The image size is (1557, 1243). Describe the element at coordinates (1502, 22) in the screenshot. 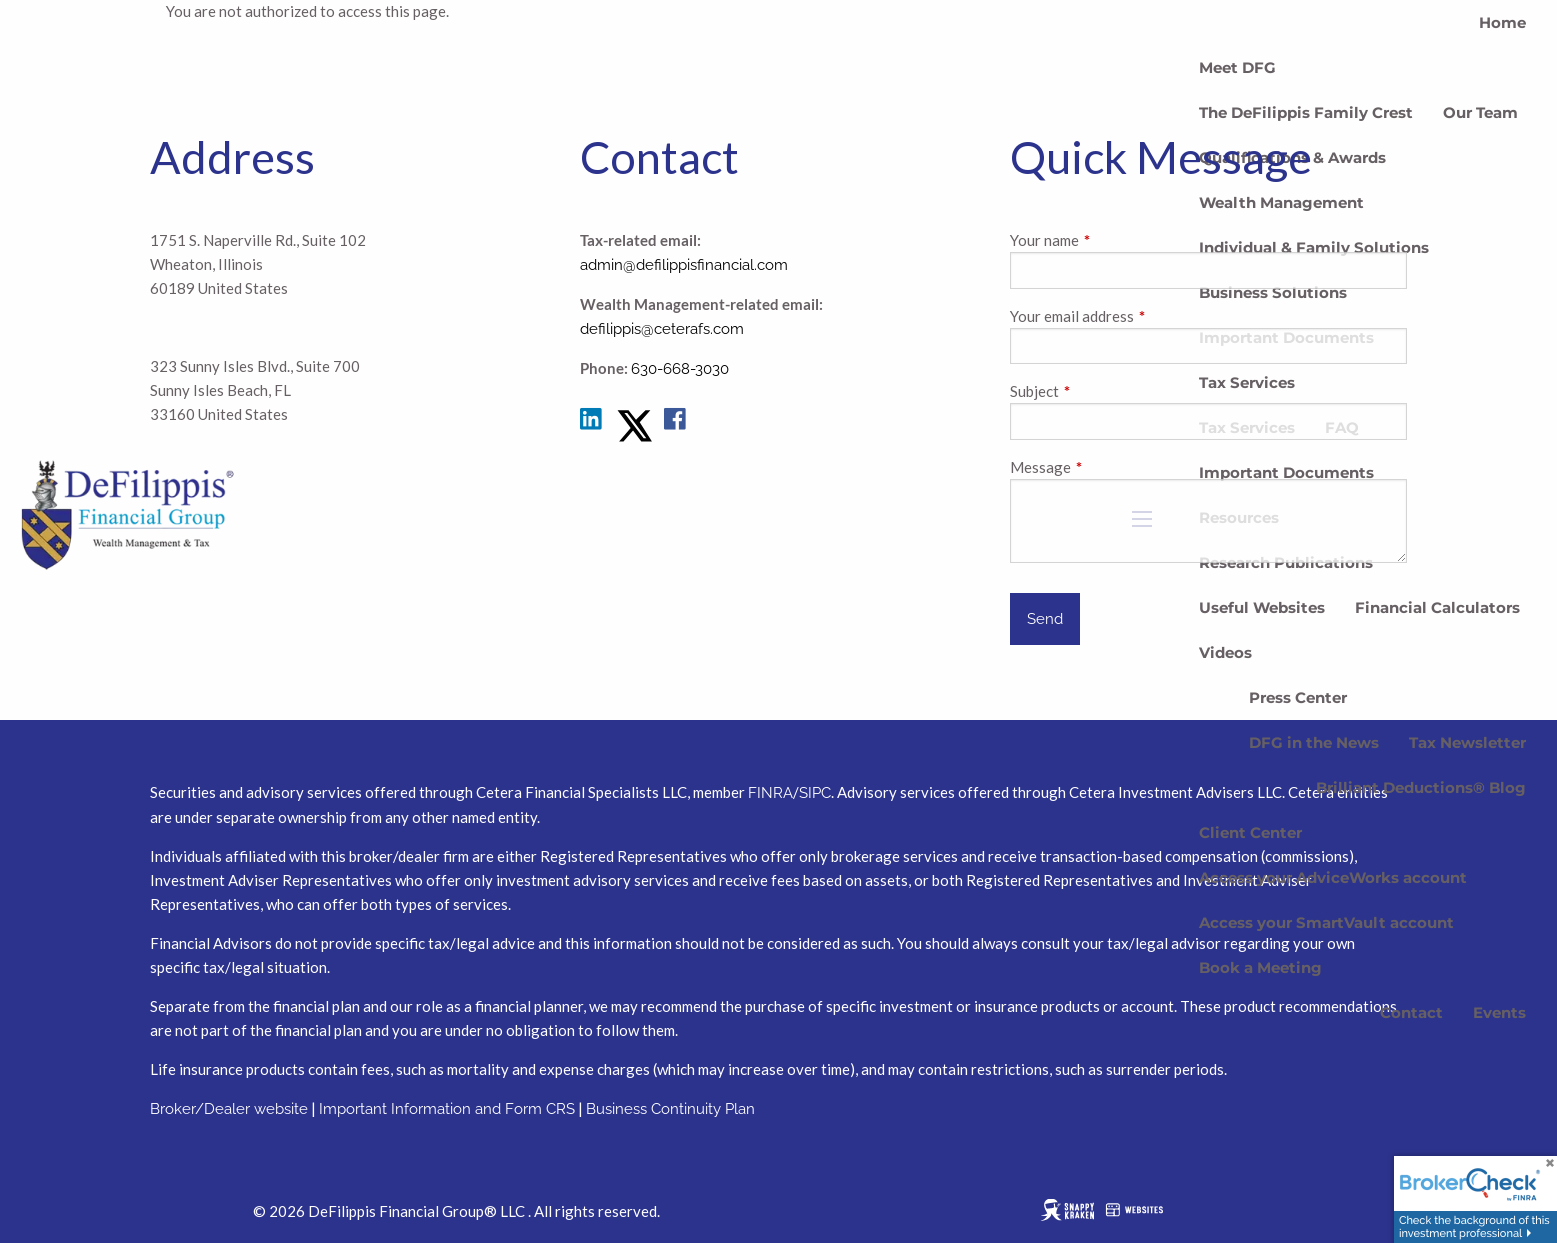

I see `Home` at that location.